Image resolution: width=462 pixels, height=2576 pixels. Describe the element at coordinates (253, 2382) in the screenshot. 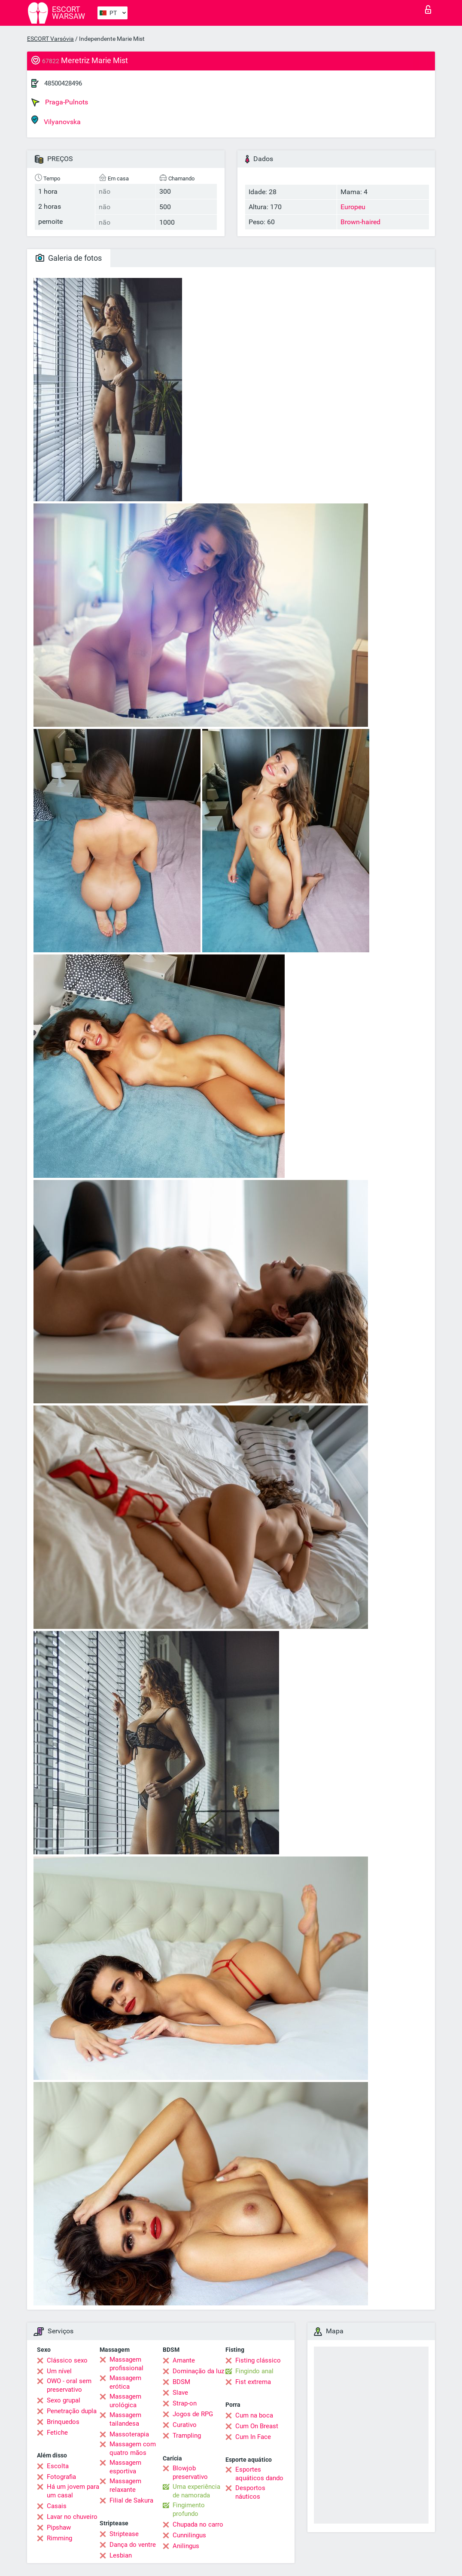

I see `Fist extrema` at that location.